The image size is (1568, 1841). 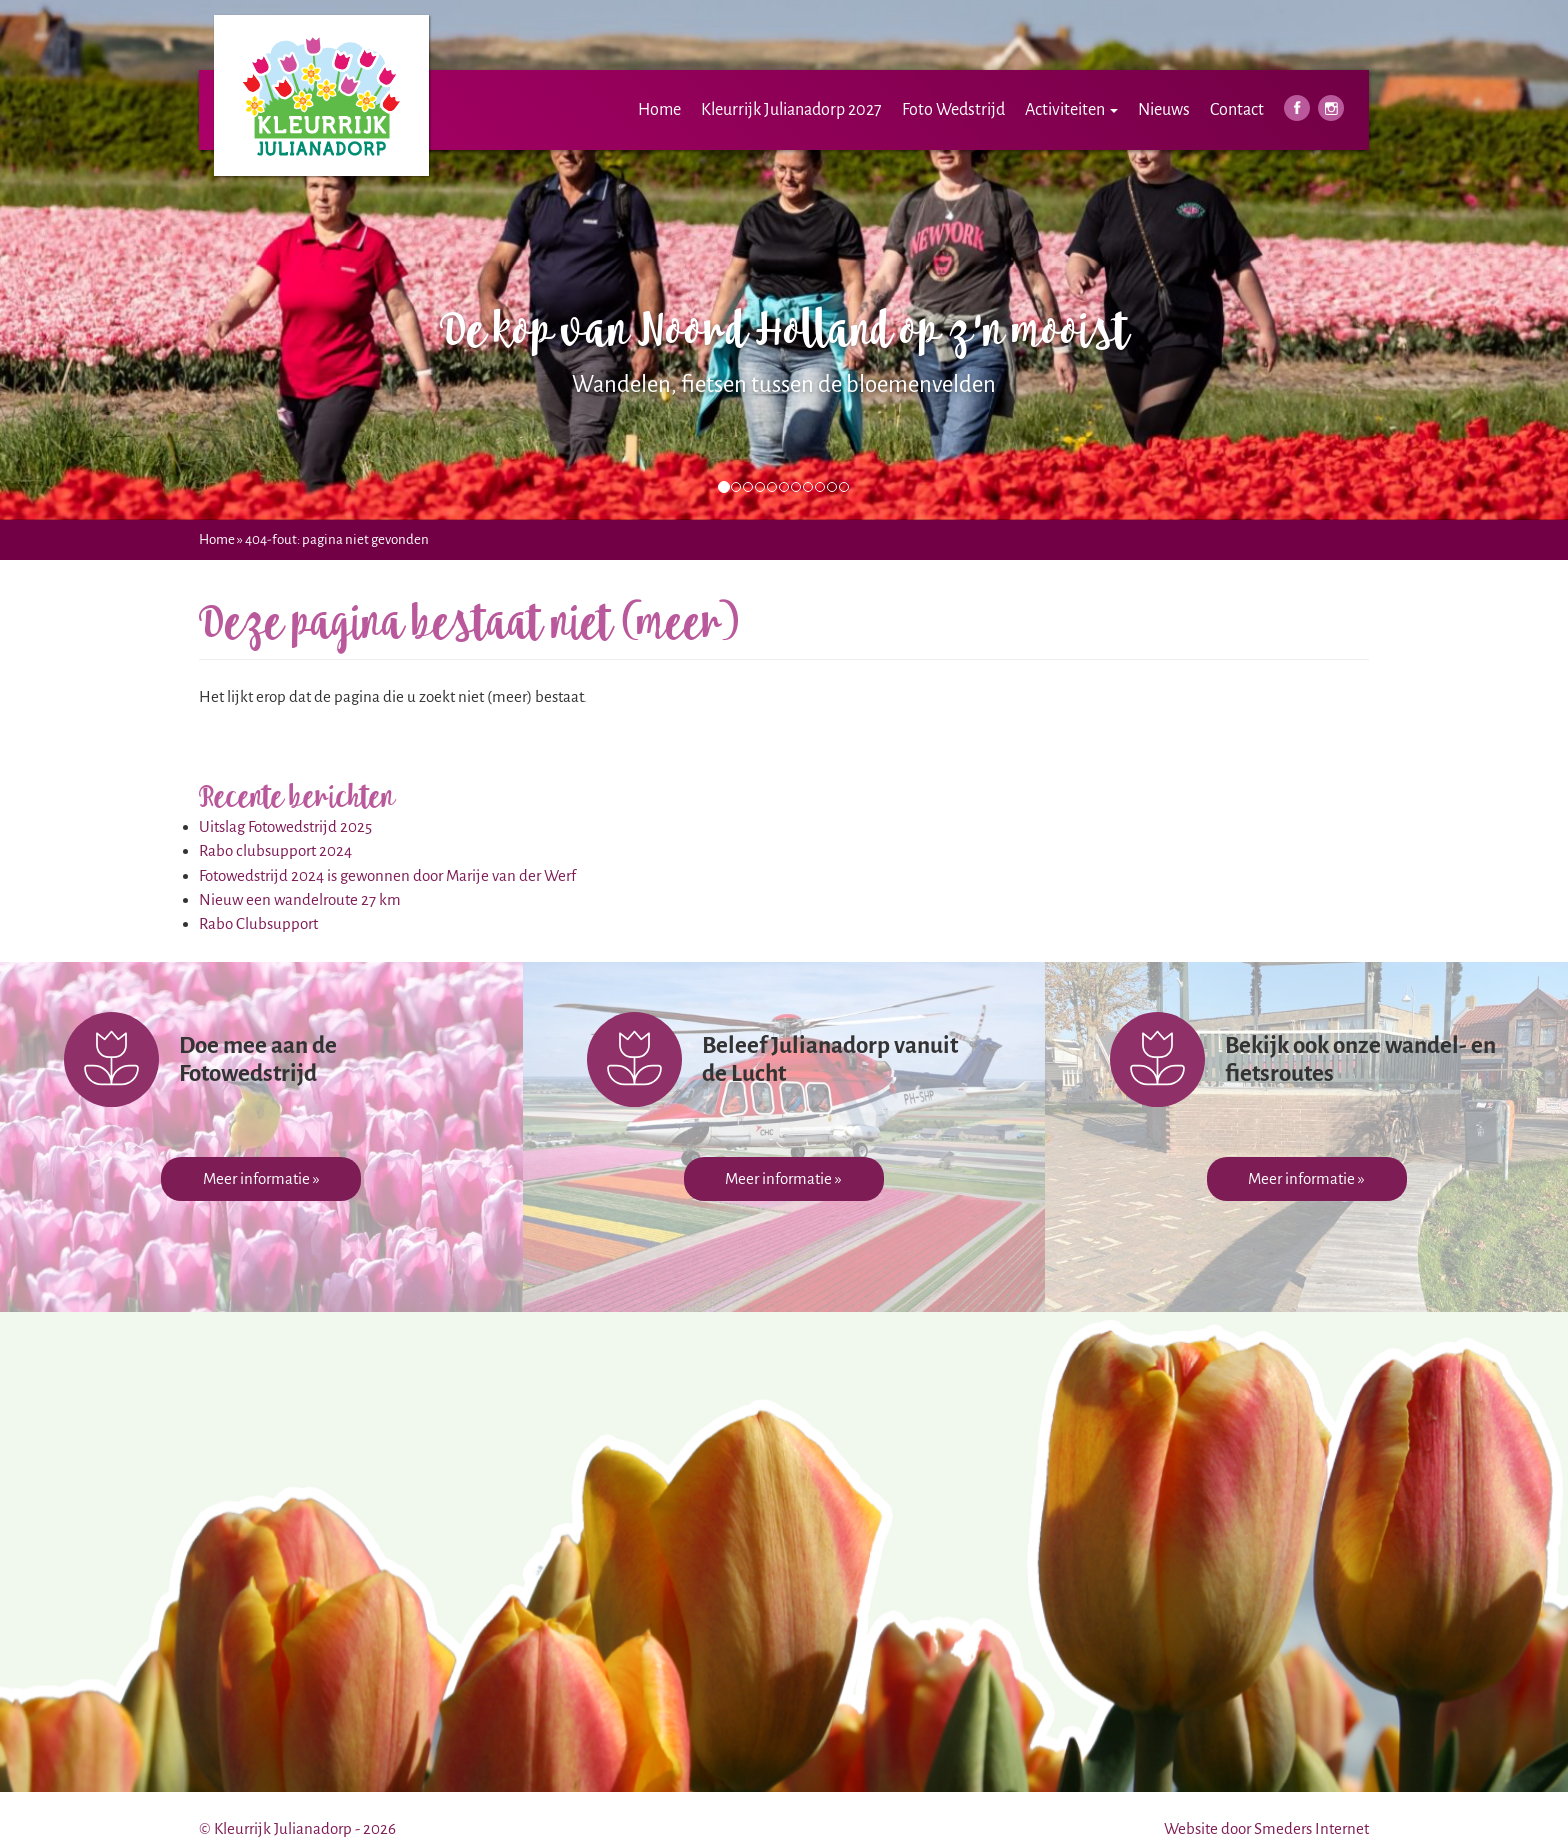 What do you see at coordinates (261, 1178) in the screenshot?
I see `Meer informatie »` at bounding box center [261, 1178].